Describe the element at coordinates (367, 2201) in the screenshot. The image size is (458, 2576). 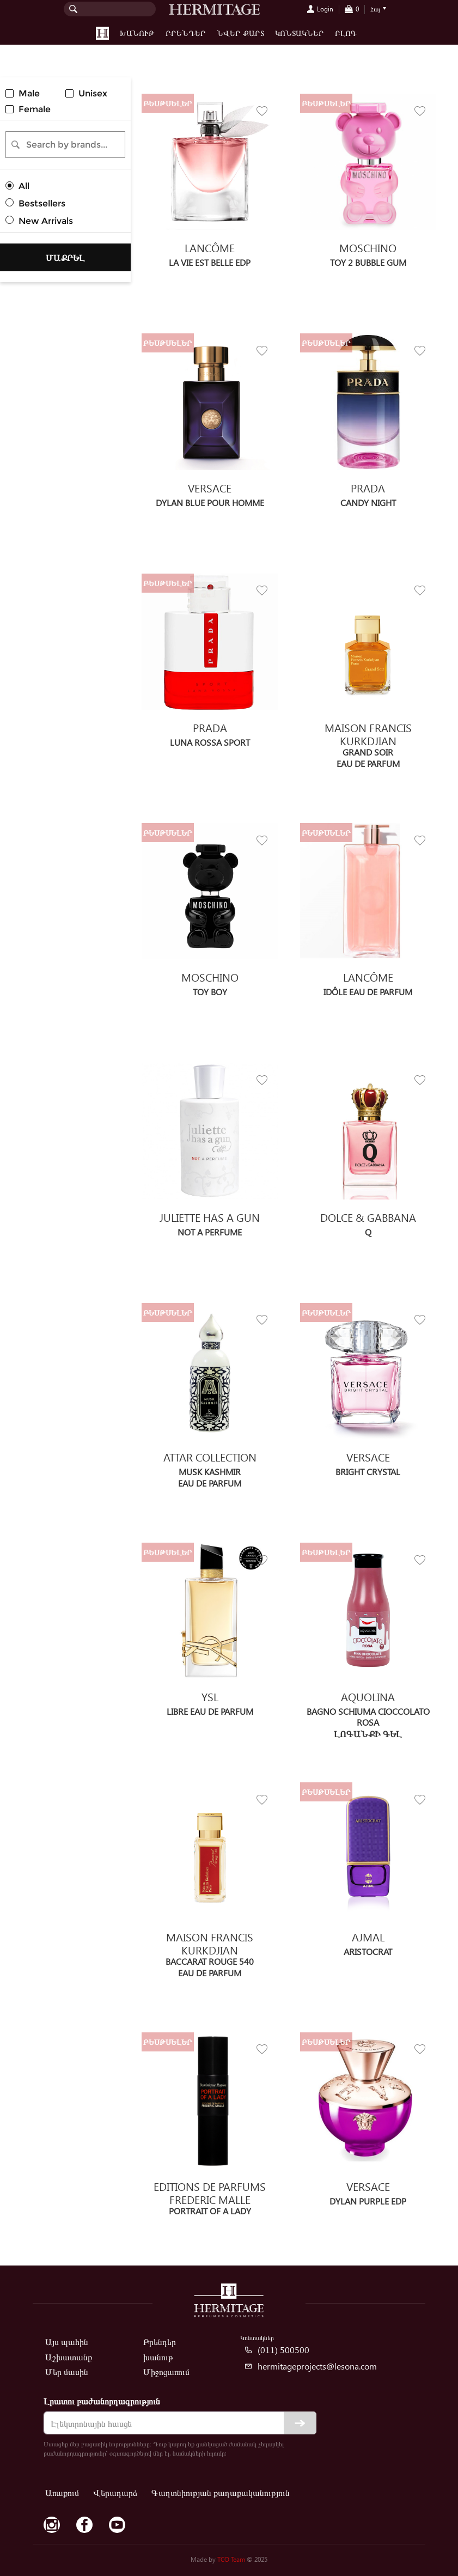
I see `DYLAN PURPLE edp` at that location.